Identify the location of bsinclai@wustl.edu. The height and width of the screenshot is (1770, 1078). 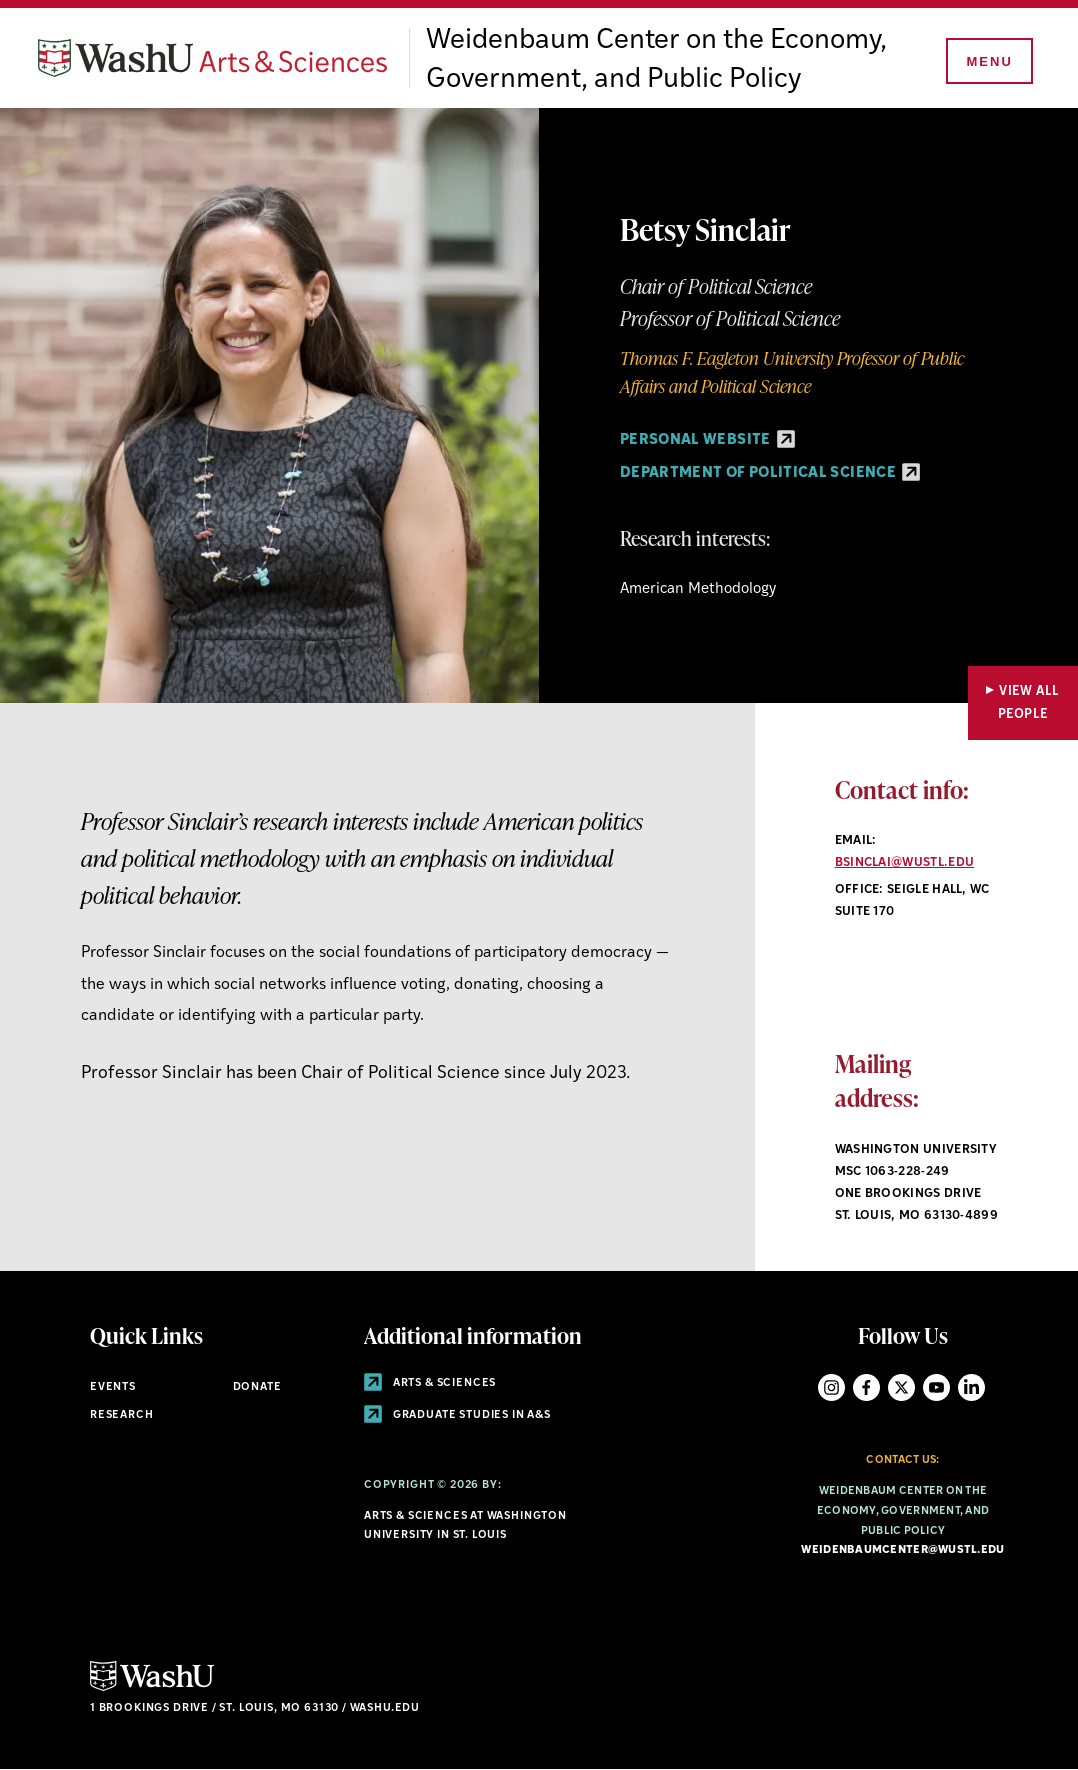
(905, 863).